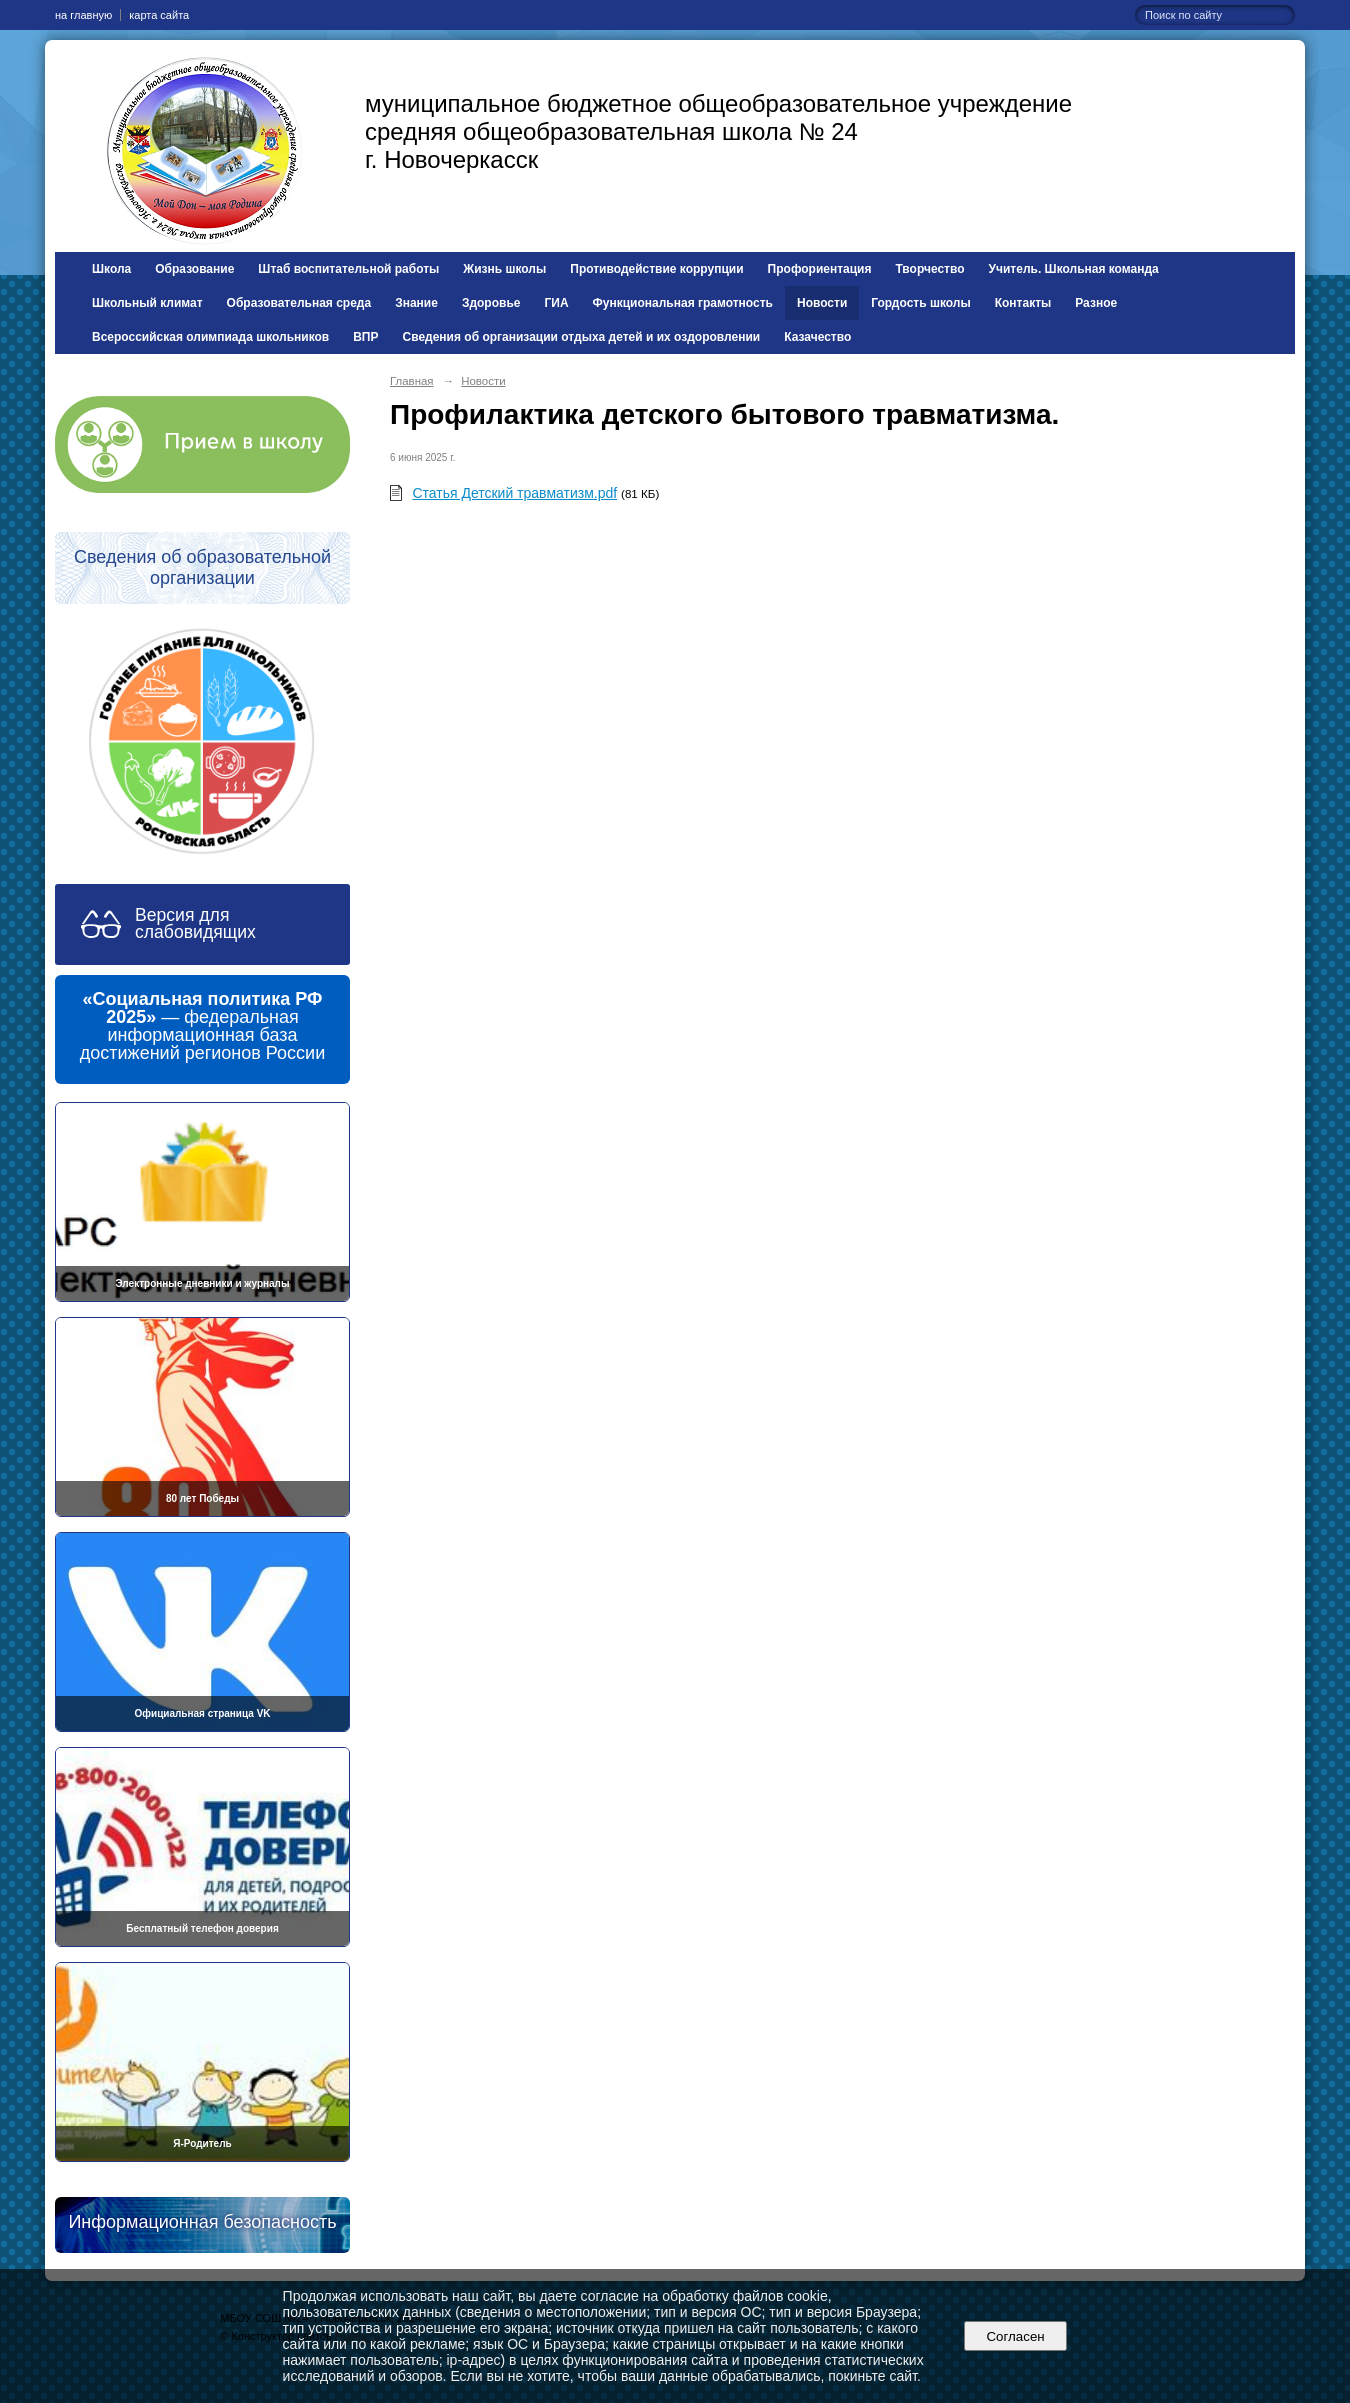 Image resolution: width=1350 pixels, height=2403 pixels. What do you see at coordinates (194, 269) in the screenshot?
I see `Образование` at bounding box center [194, 269].